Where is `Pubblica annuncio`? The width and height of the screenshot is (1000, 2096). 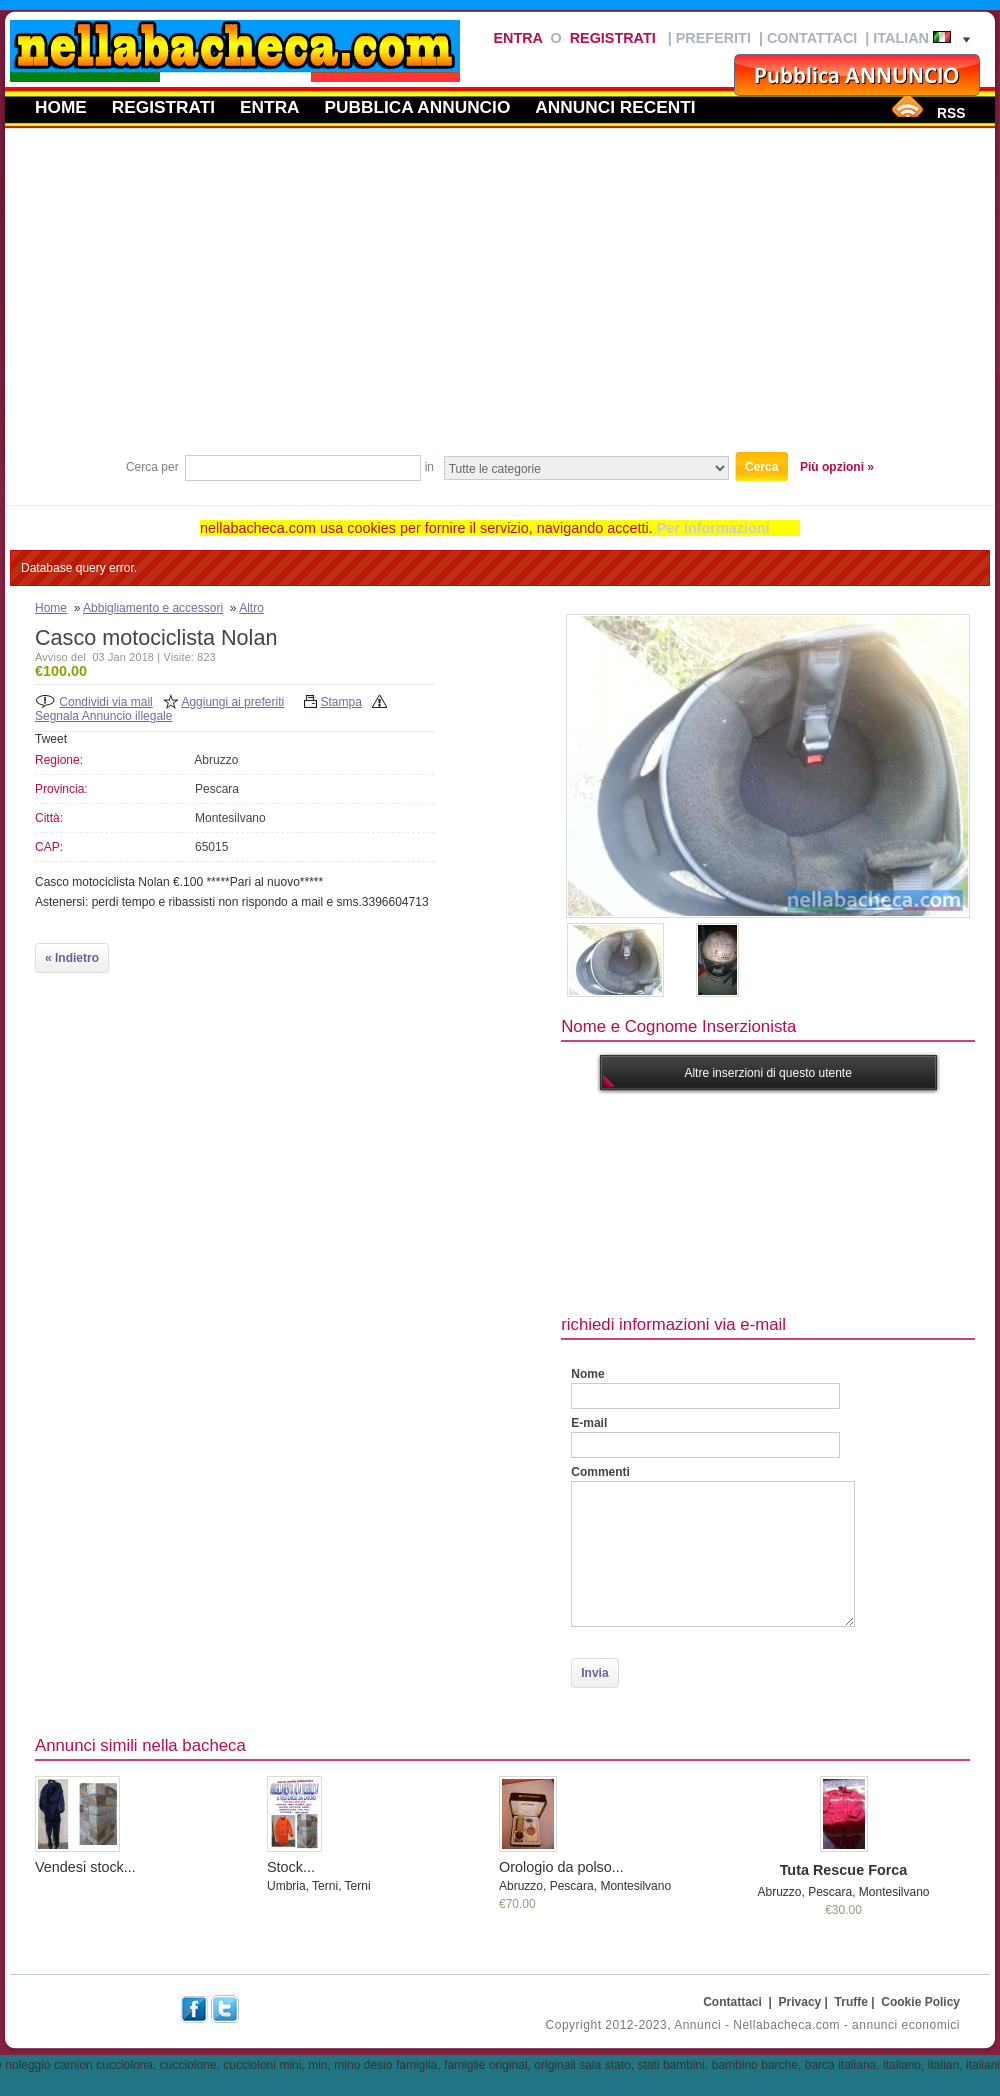
Pubblica annuncio is located at coordinates (418, 107).